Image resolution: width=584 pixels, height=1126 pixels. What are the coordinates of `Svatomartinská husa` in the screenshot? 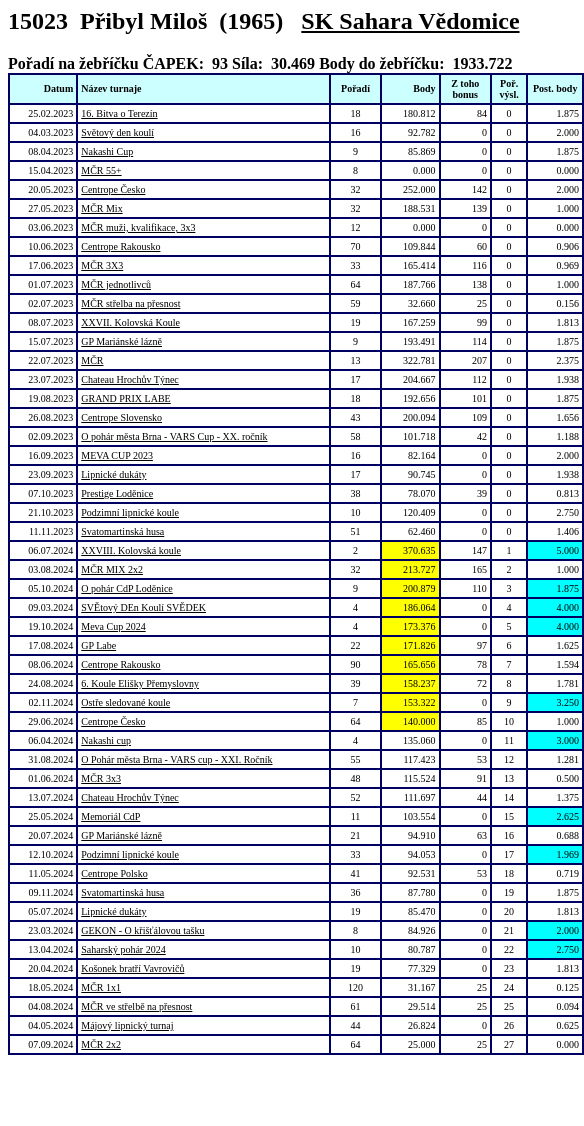 It's located at (122, 531).